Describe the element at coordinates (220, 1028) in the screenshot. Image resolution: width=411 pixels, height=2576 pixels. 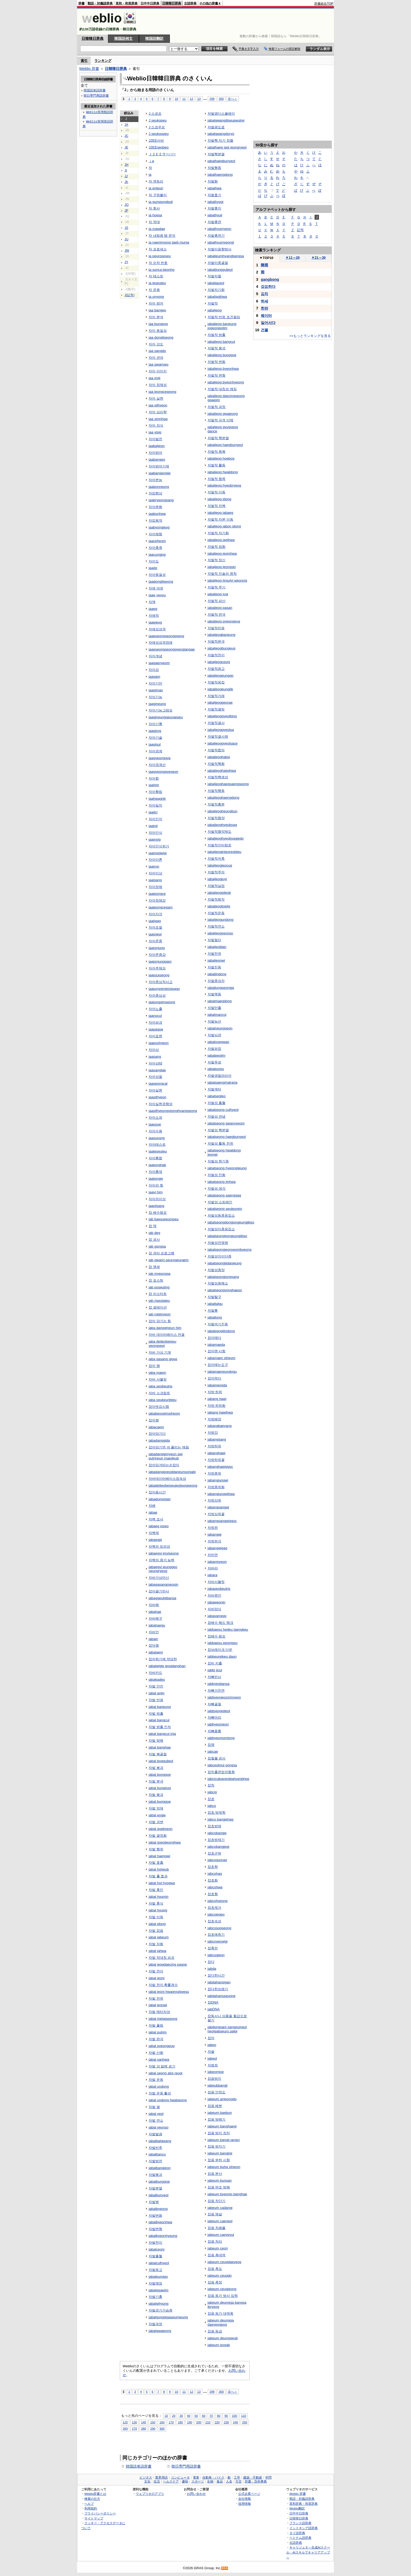
I see `jabalneungseon` at that location.